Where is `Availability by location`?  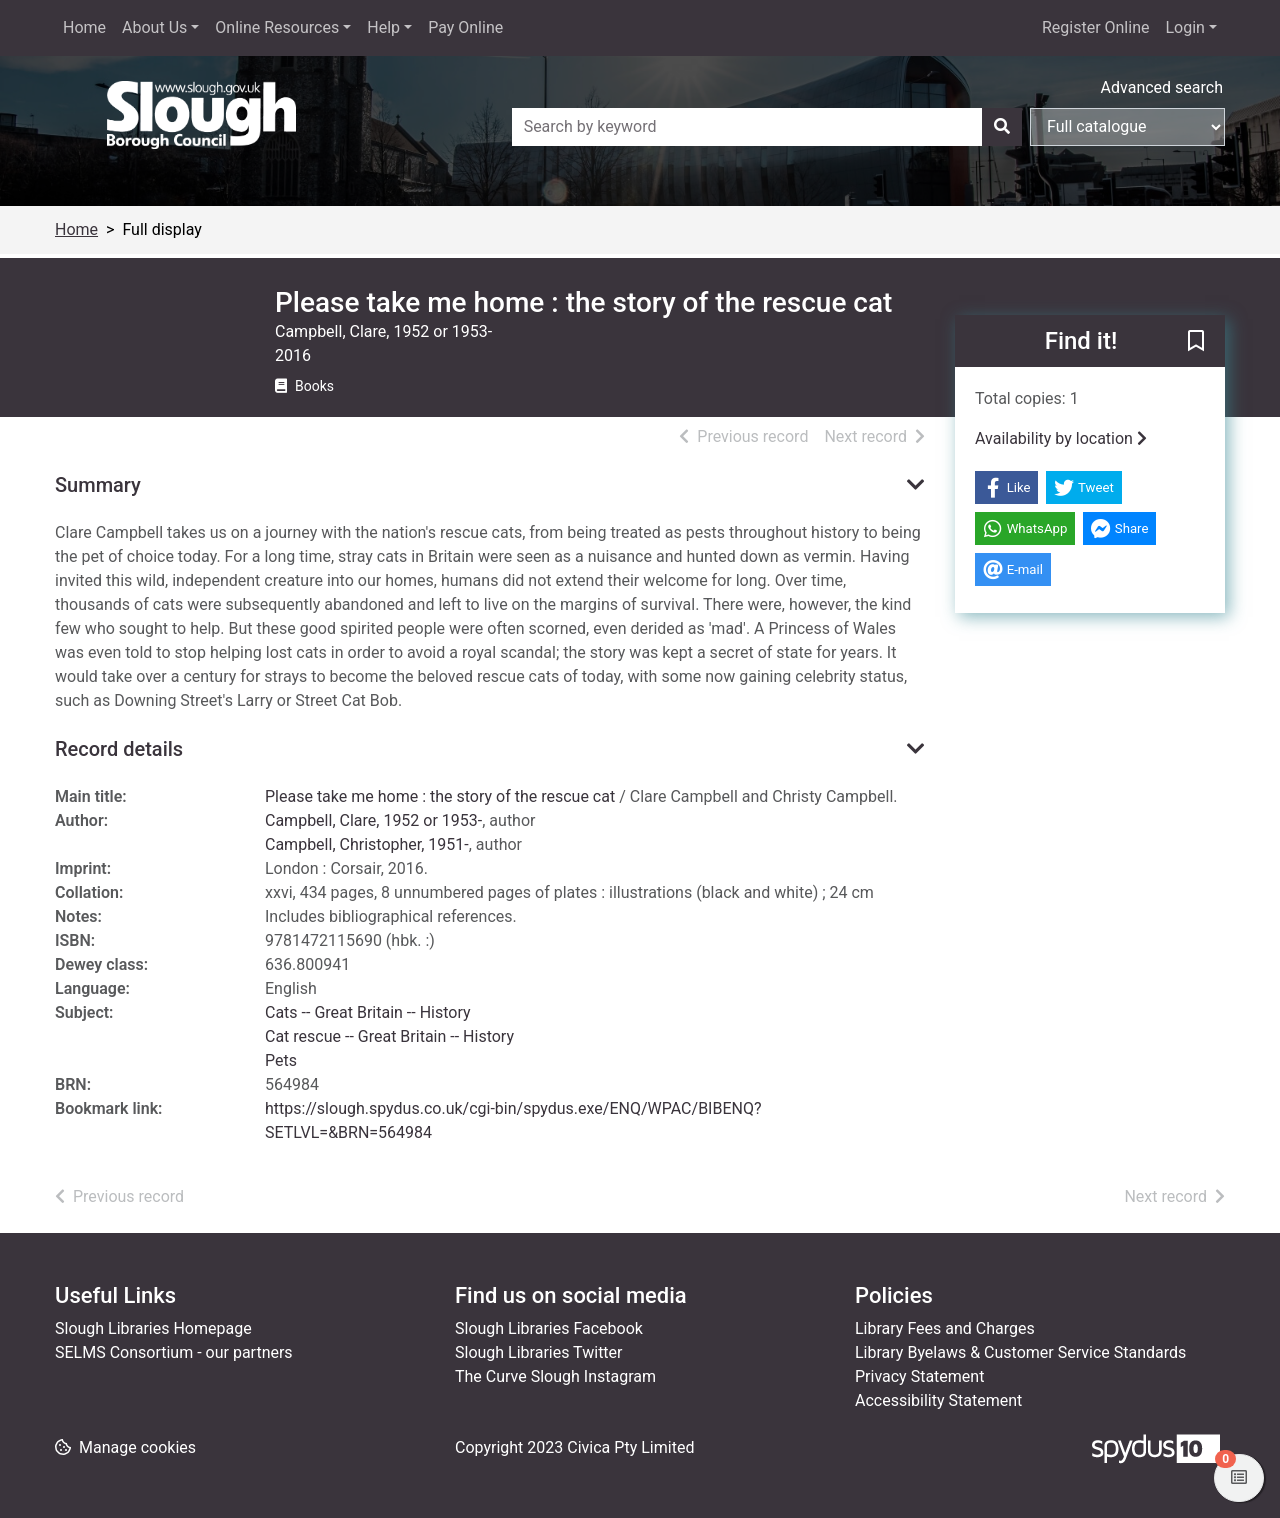
Availability by location is located at coordinates (1061, 438).